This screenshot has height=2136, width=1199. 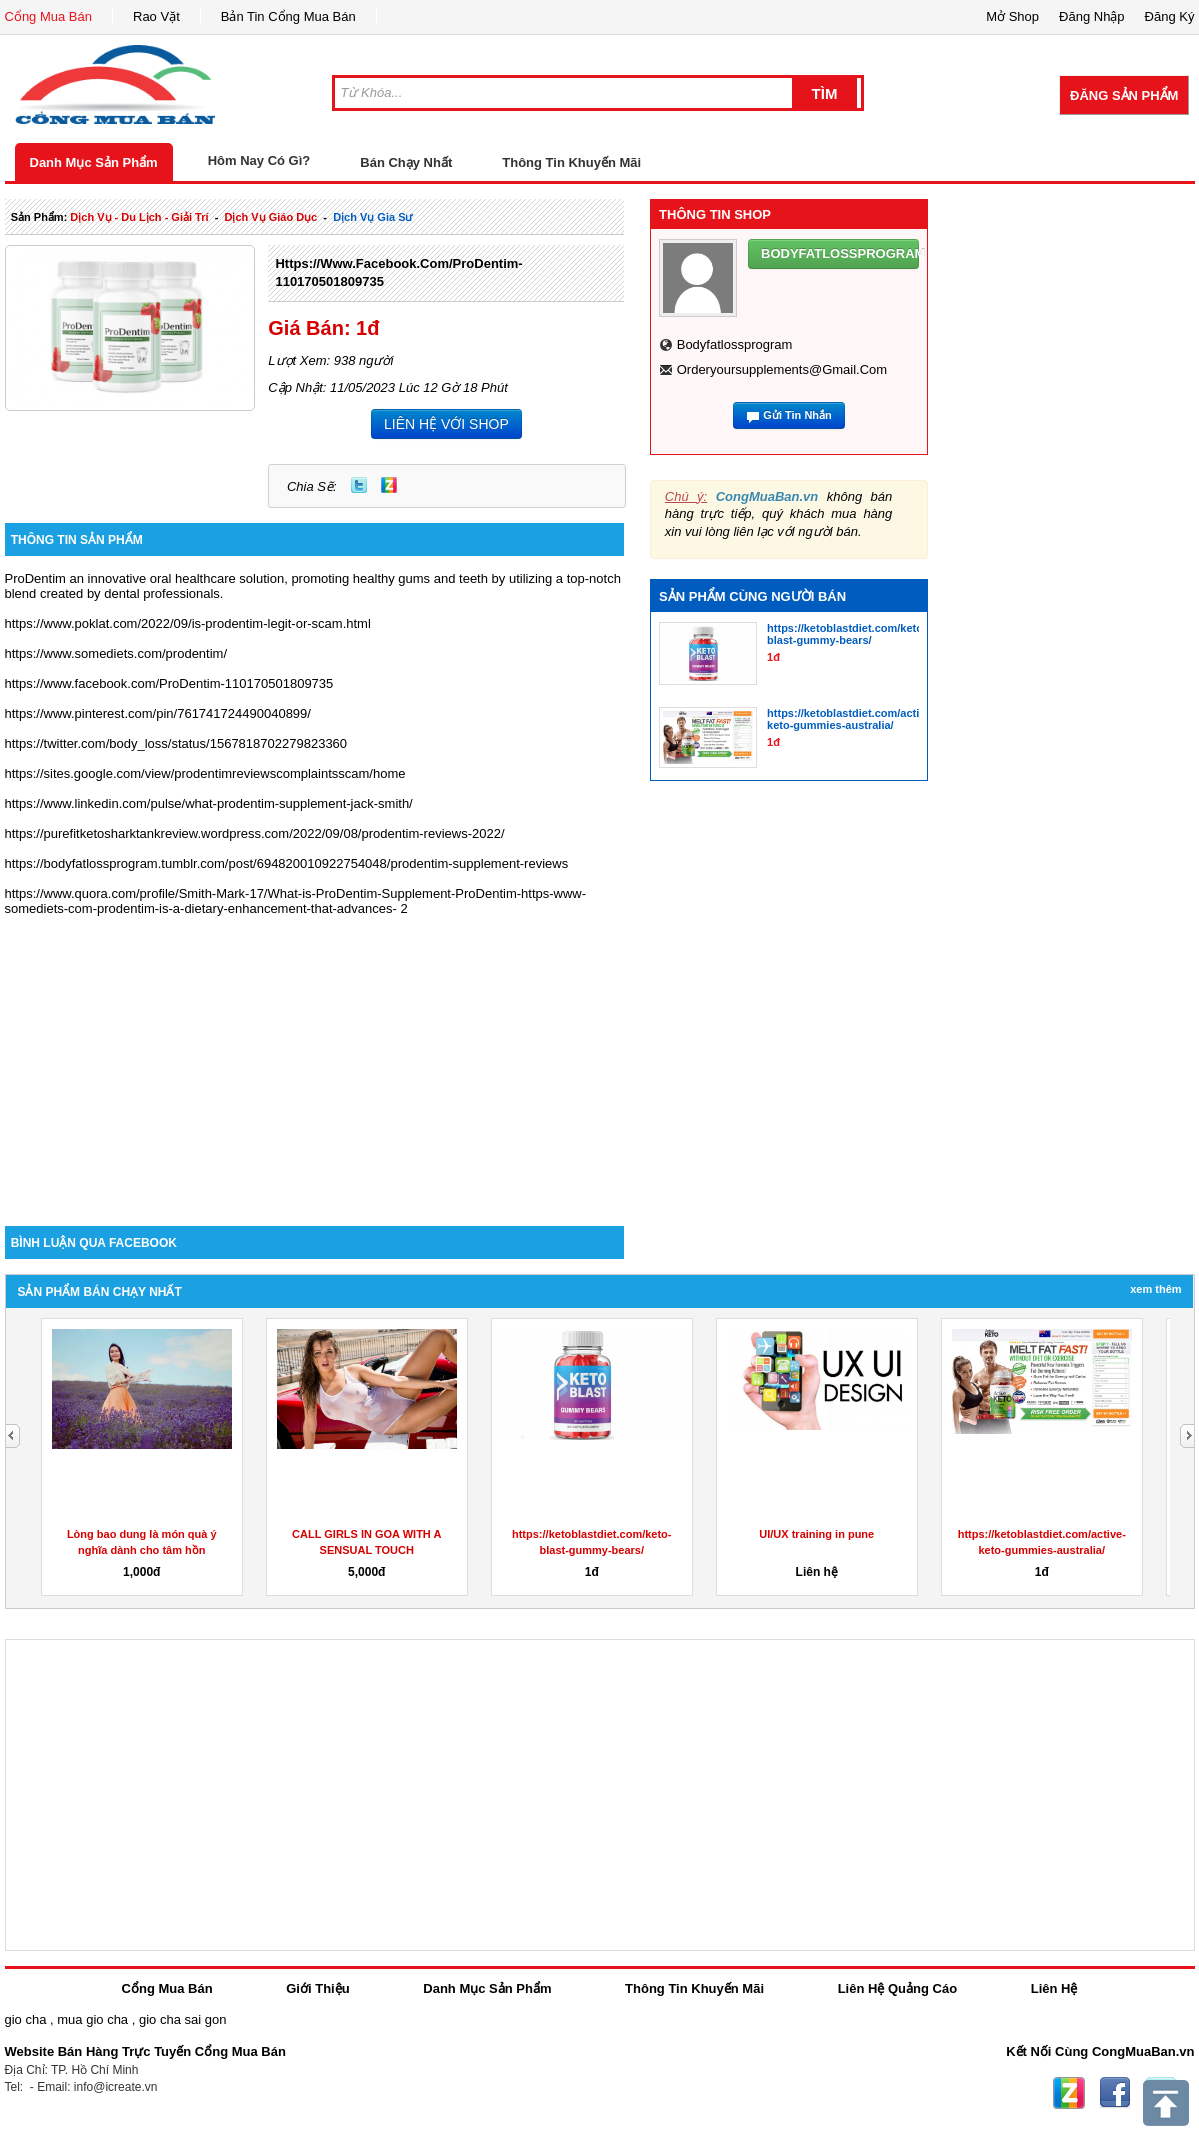 What do you see at coordinates (182, 2019) in the screenshot?
I see `gio cha sai gon` at bounding box center [182, 2019].